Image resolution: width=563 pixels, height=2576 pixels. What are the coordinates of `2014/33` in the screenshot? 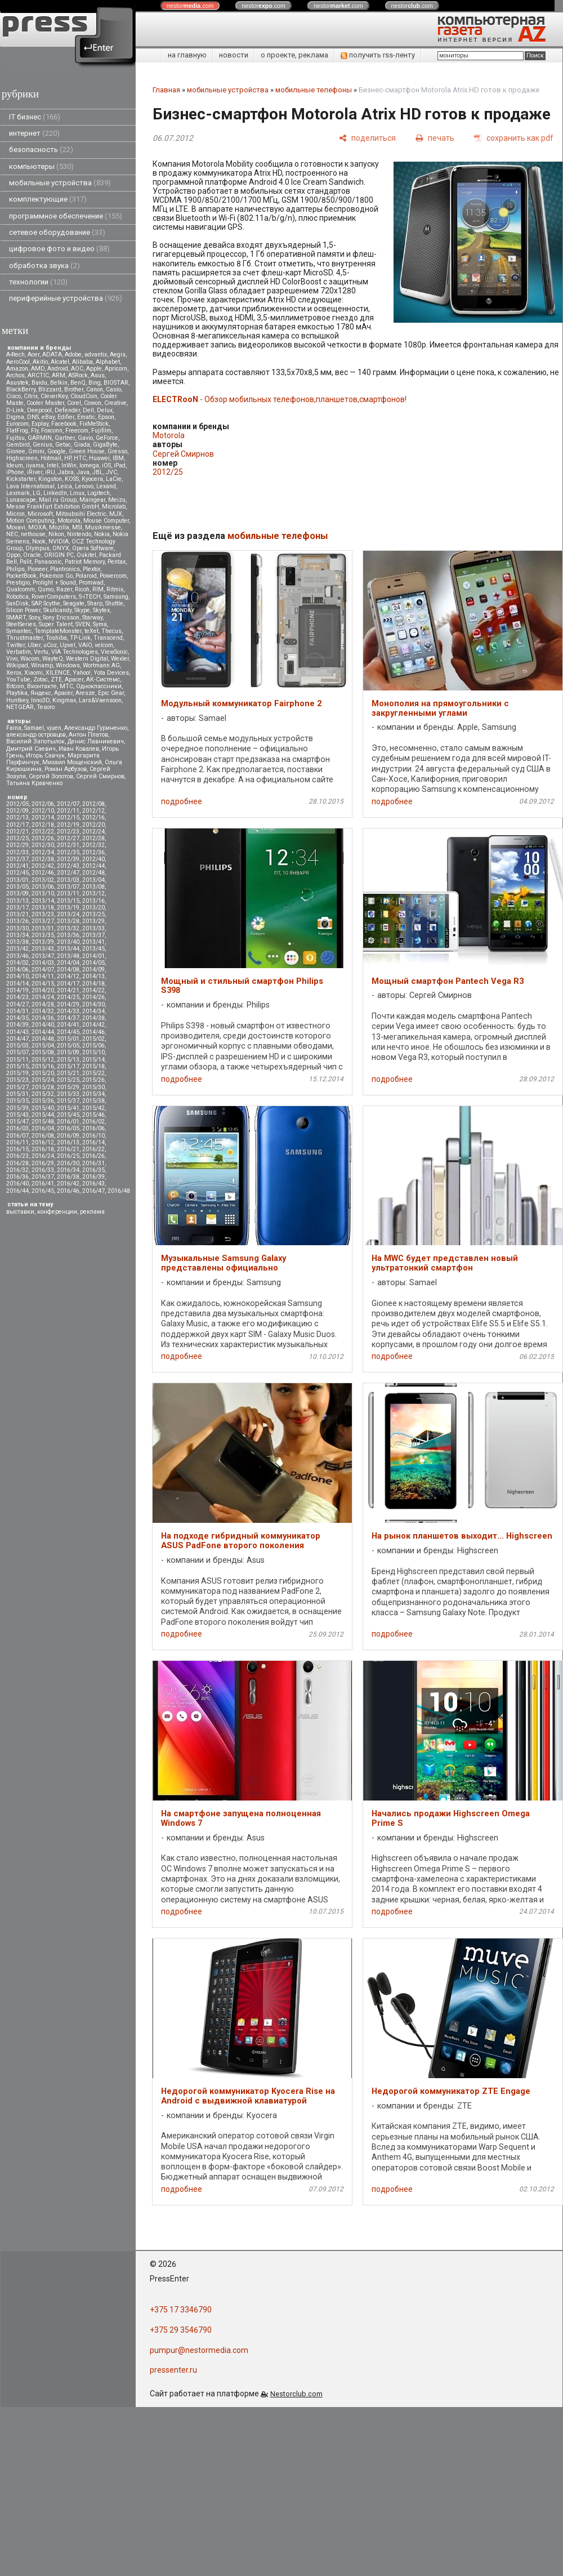 It's located at (68, 1011).